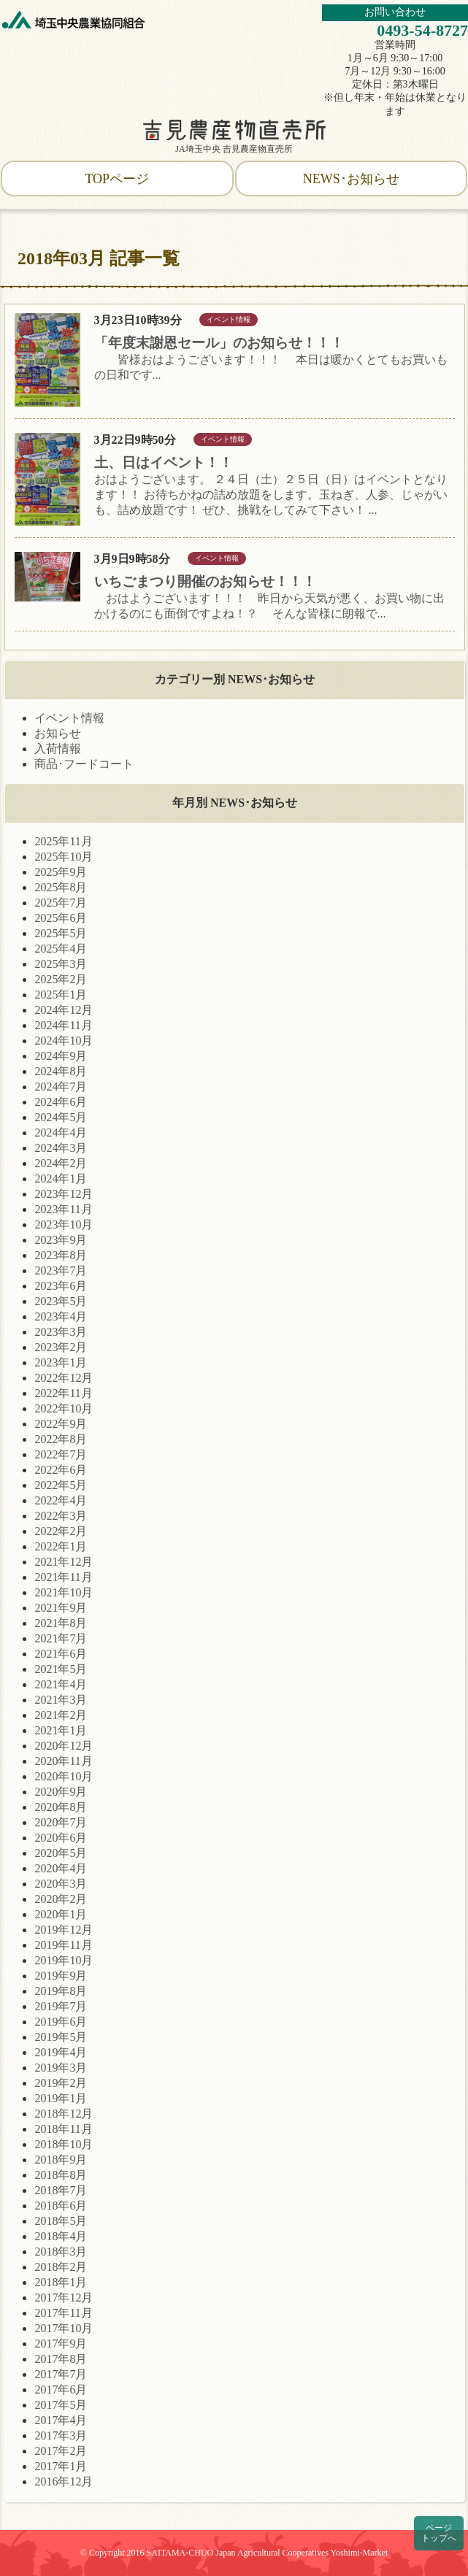 The height and width of the screenshot is (2576, 468). What do you see at coordinates (438, 2532) in the screenshot?
I see `ページトップへ` at bounding box center [438, 2532].